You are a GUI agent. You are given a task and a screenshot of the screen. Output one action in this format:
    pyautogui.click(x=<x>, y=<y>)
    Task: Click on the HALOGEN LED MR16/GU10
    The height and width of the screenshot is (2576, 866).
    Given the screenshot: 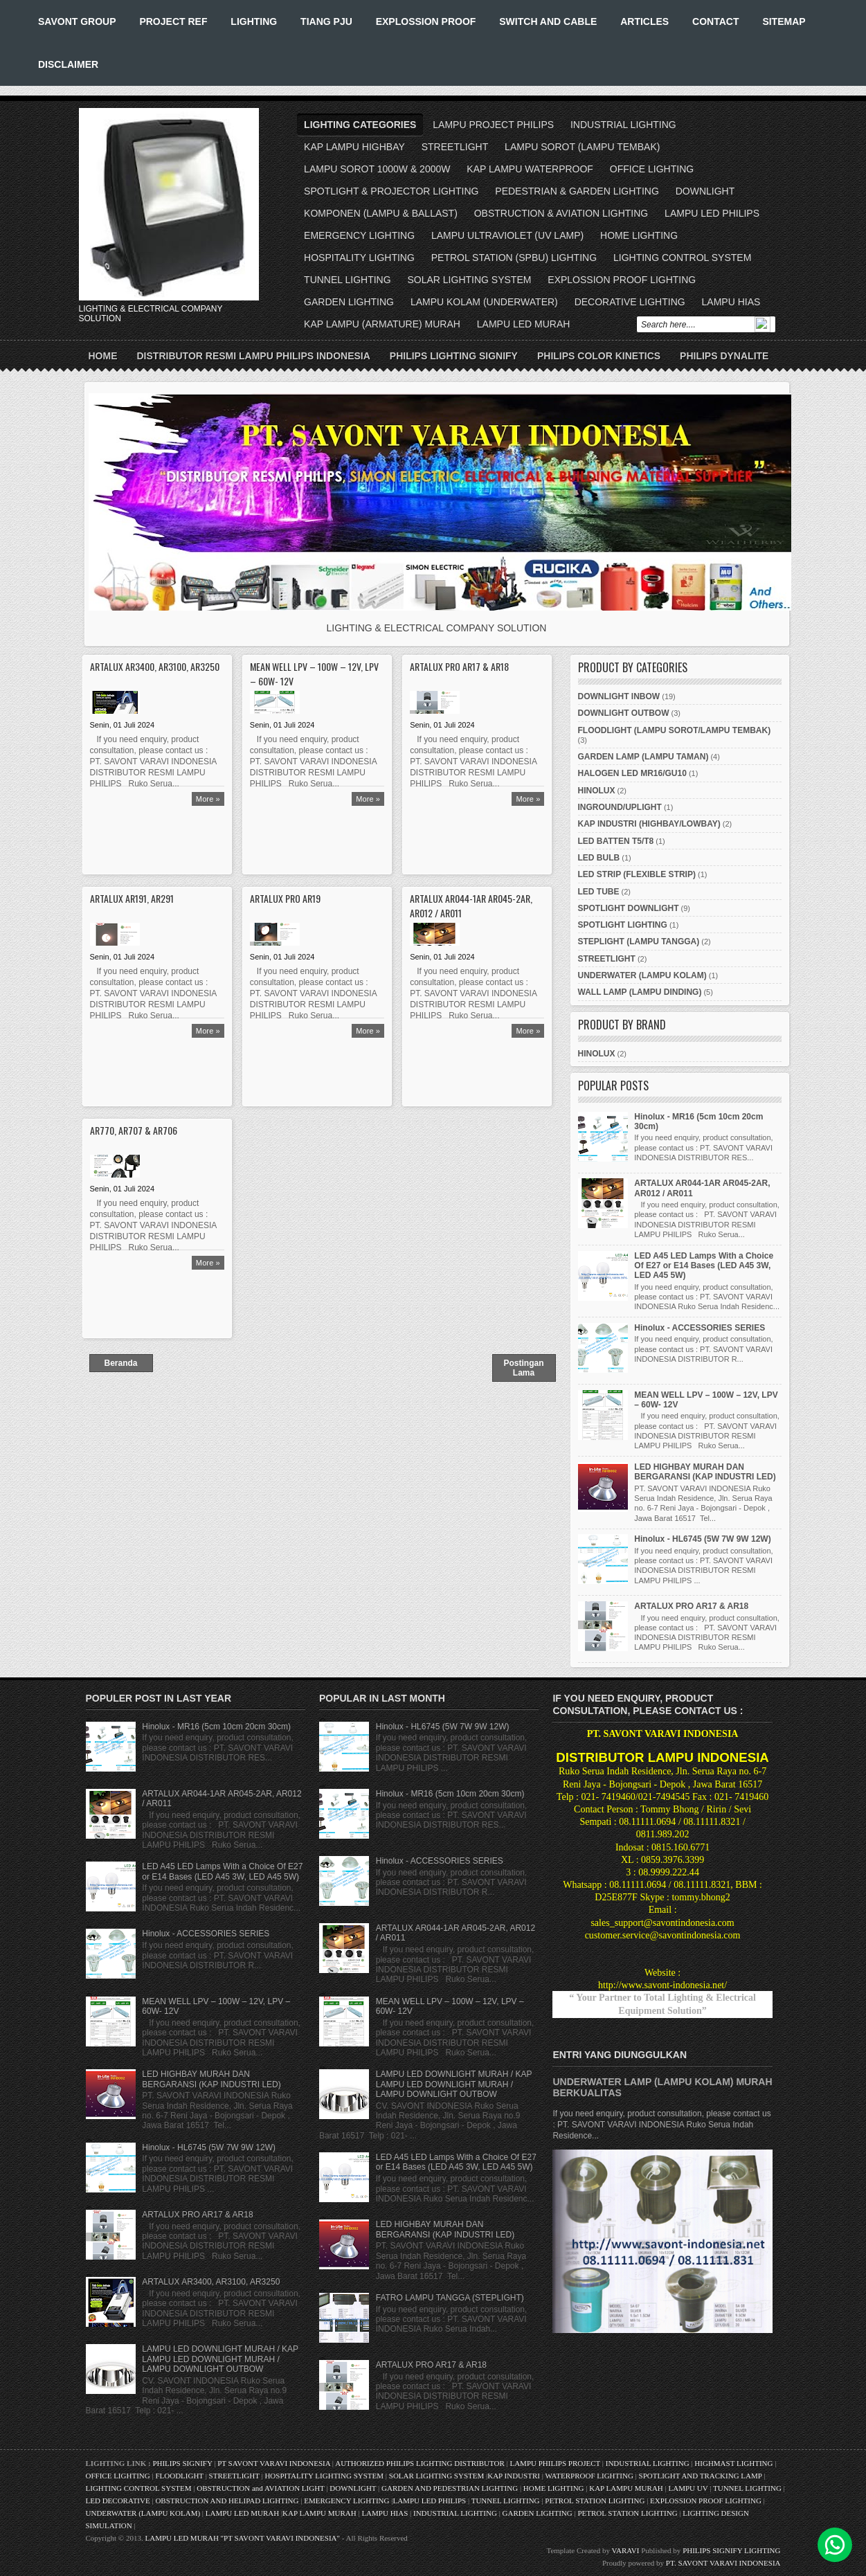 What is the action you would take?
    pyautogui.click(x=632, y=773)
    